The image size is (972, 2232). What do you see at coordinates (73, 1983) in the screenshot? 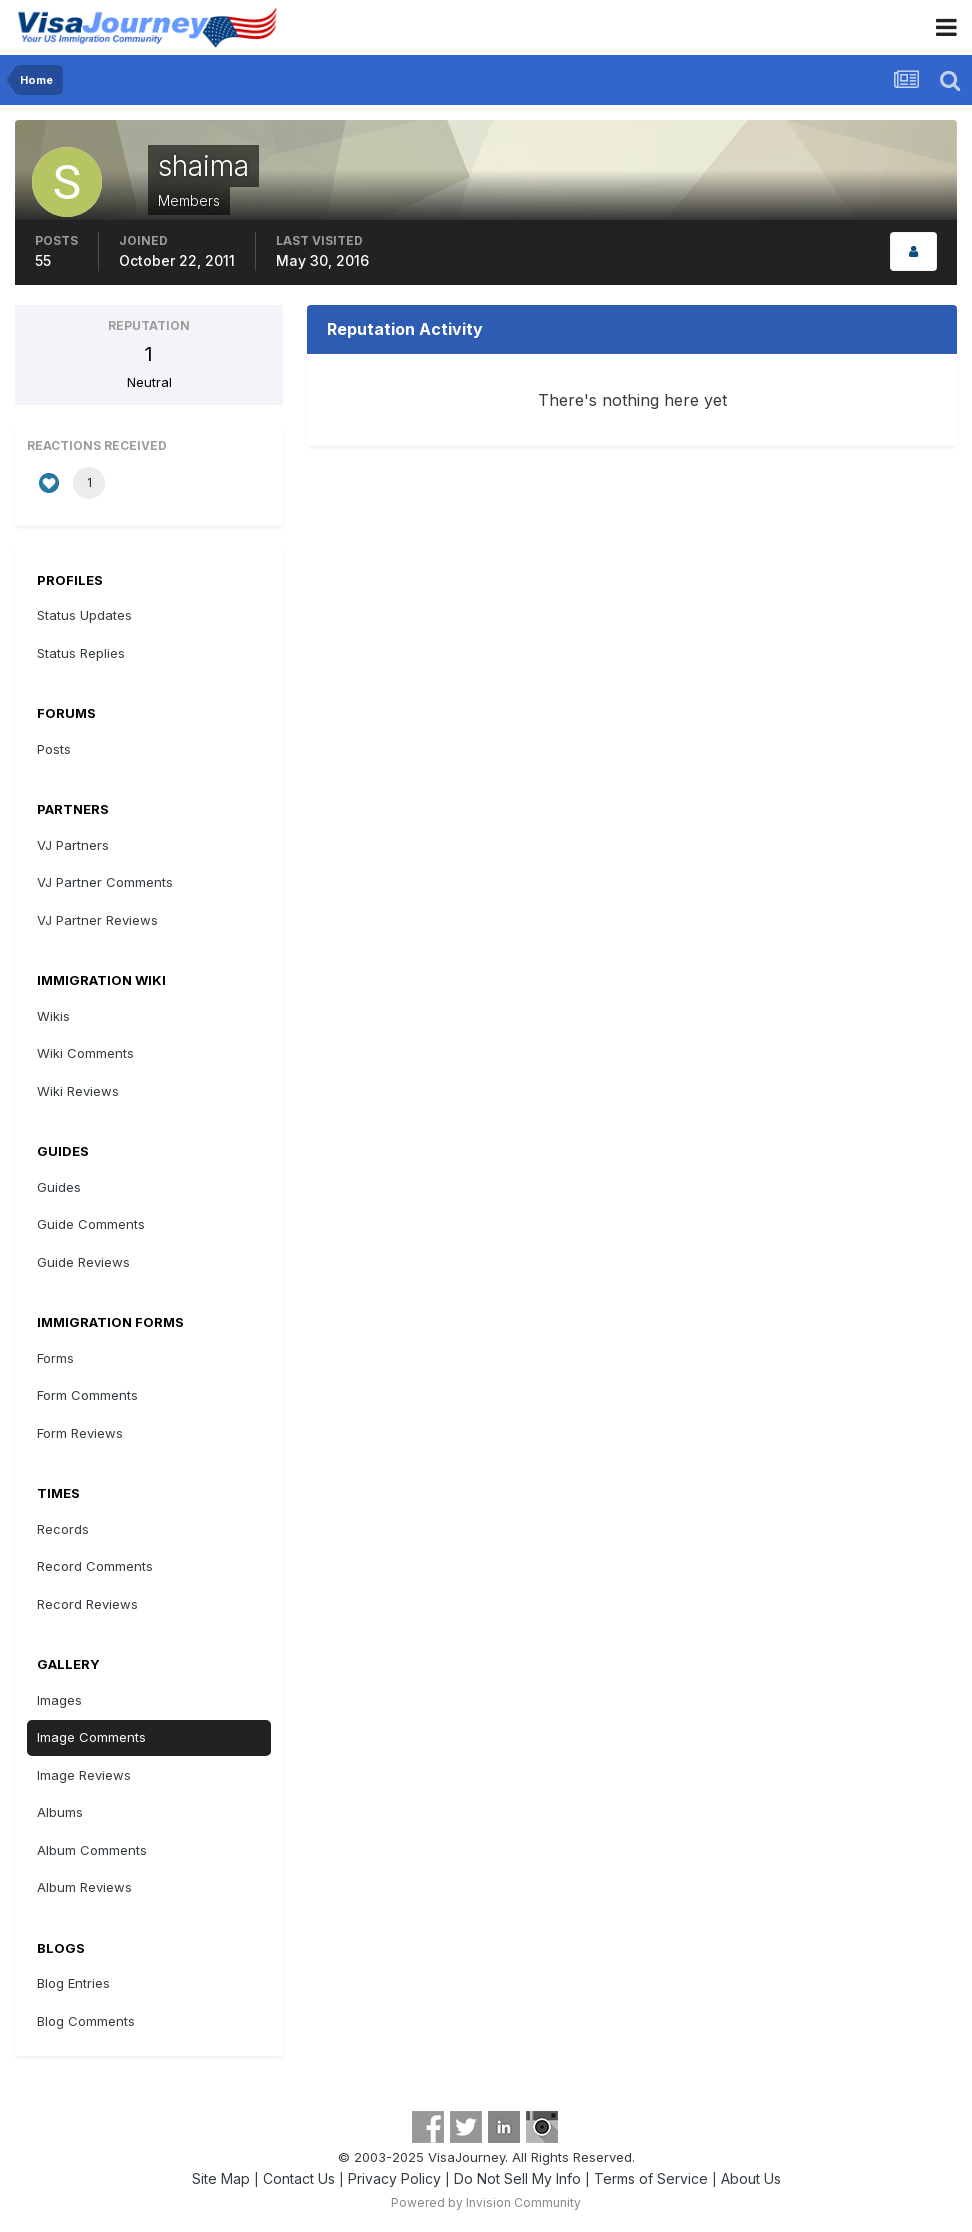
I see `Blog Entries` at bounding box center [73, 1983].